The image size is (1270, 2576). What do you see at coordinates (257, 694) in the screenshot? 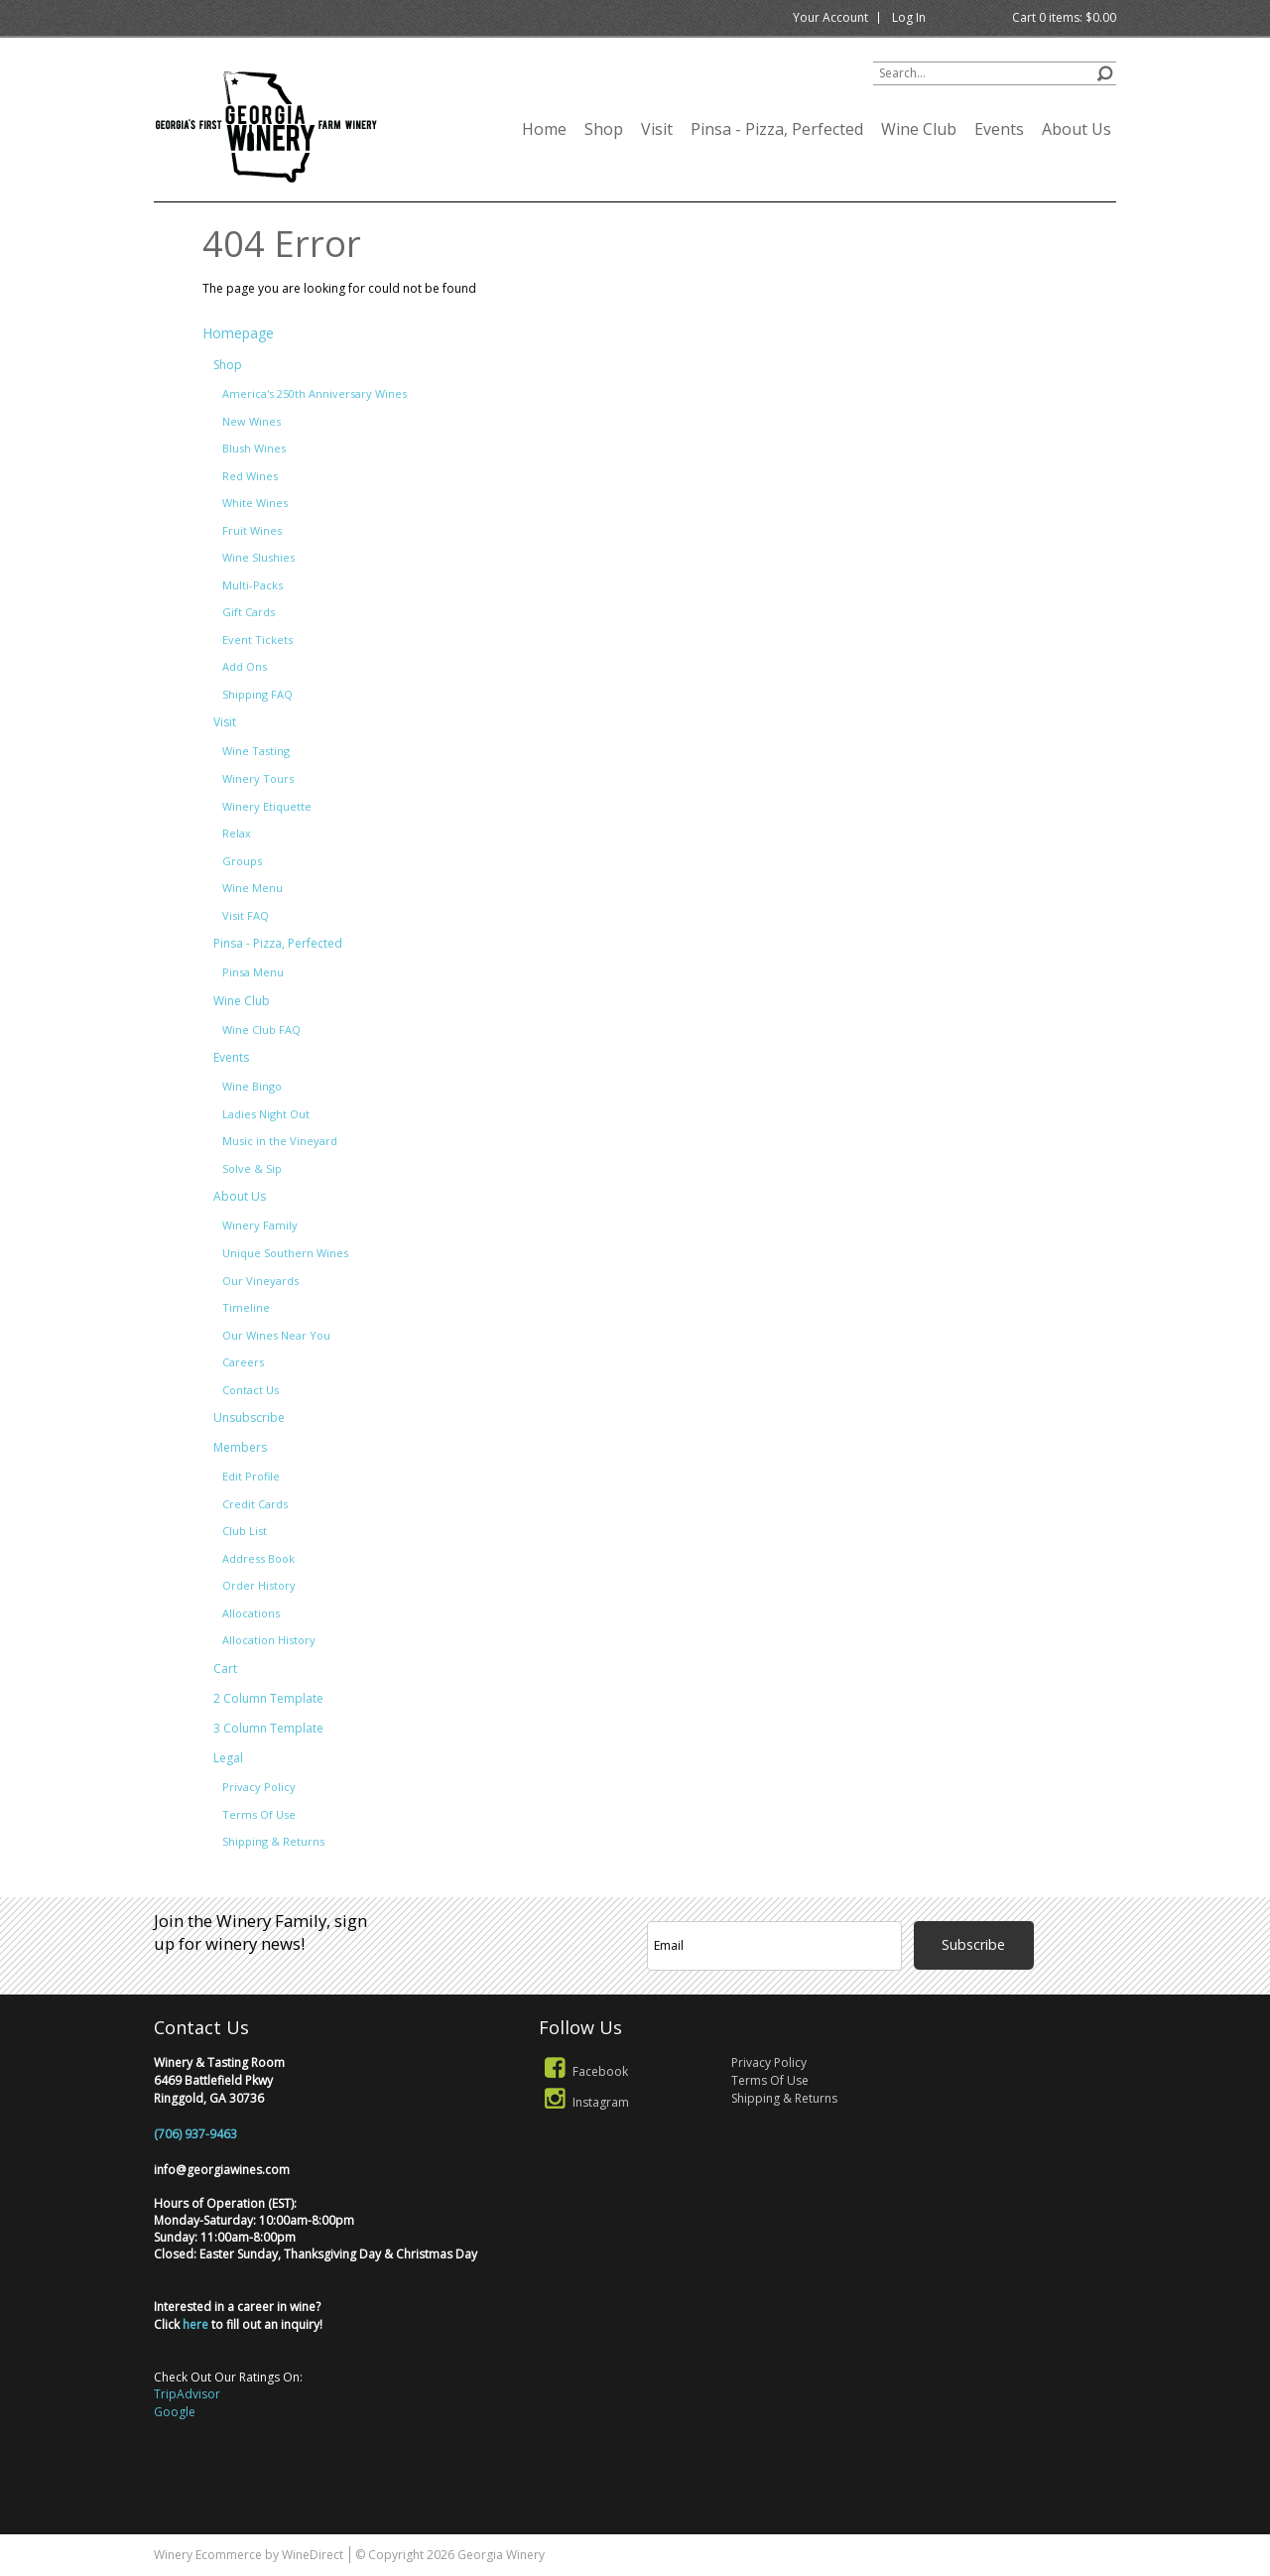
I see `Shipping FAQ` at bounding box center [257, 694].